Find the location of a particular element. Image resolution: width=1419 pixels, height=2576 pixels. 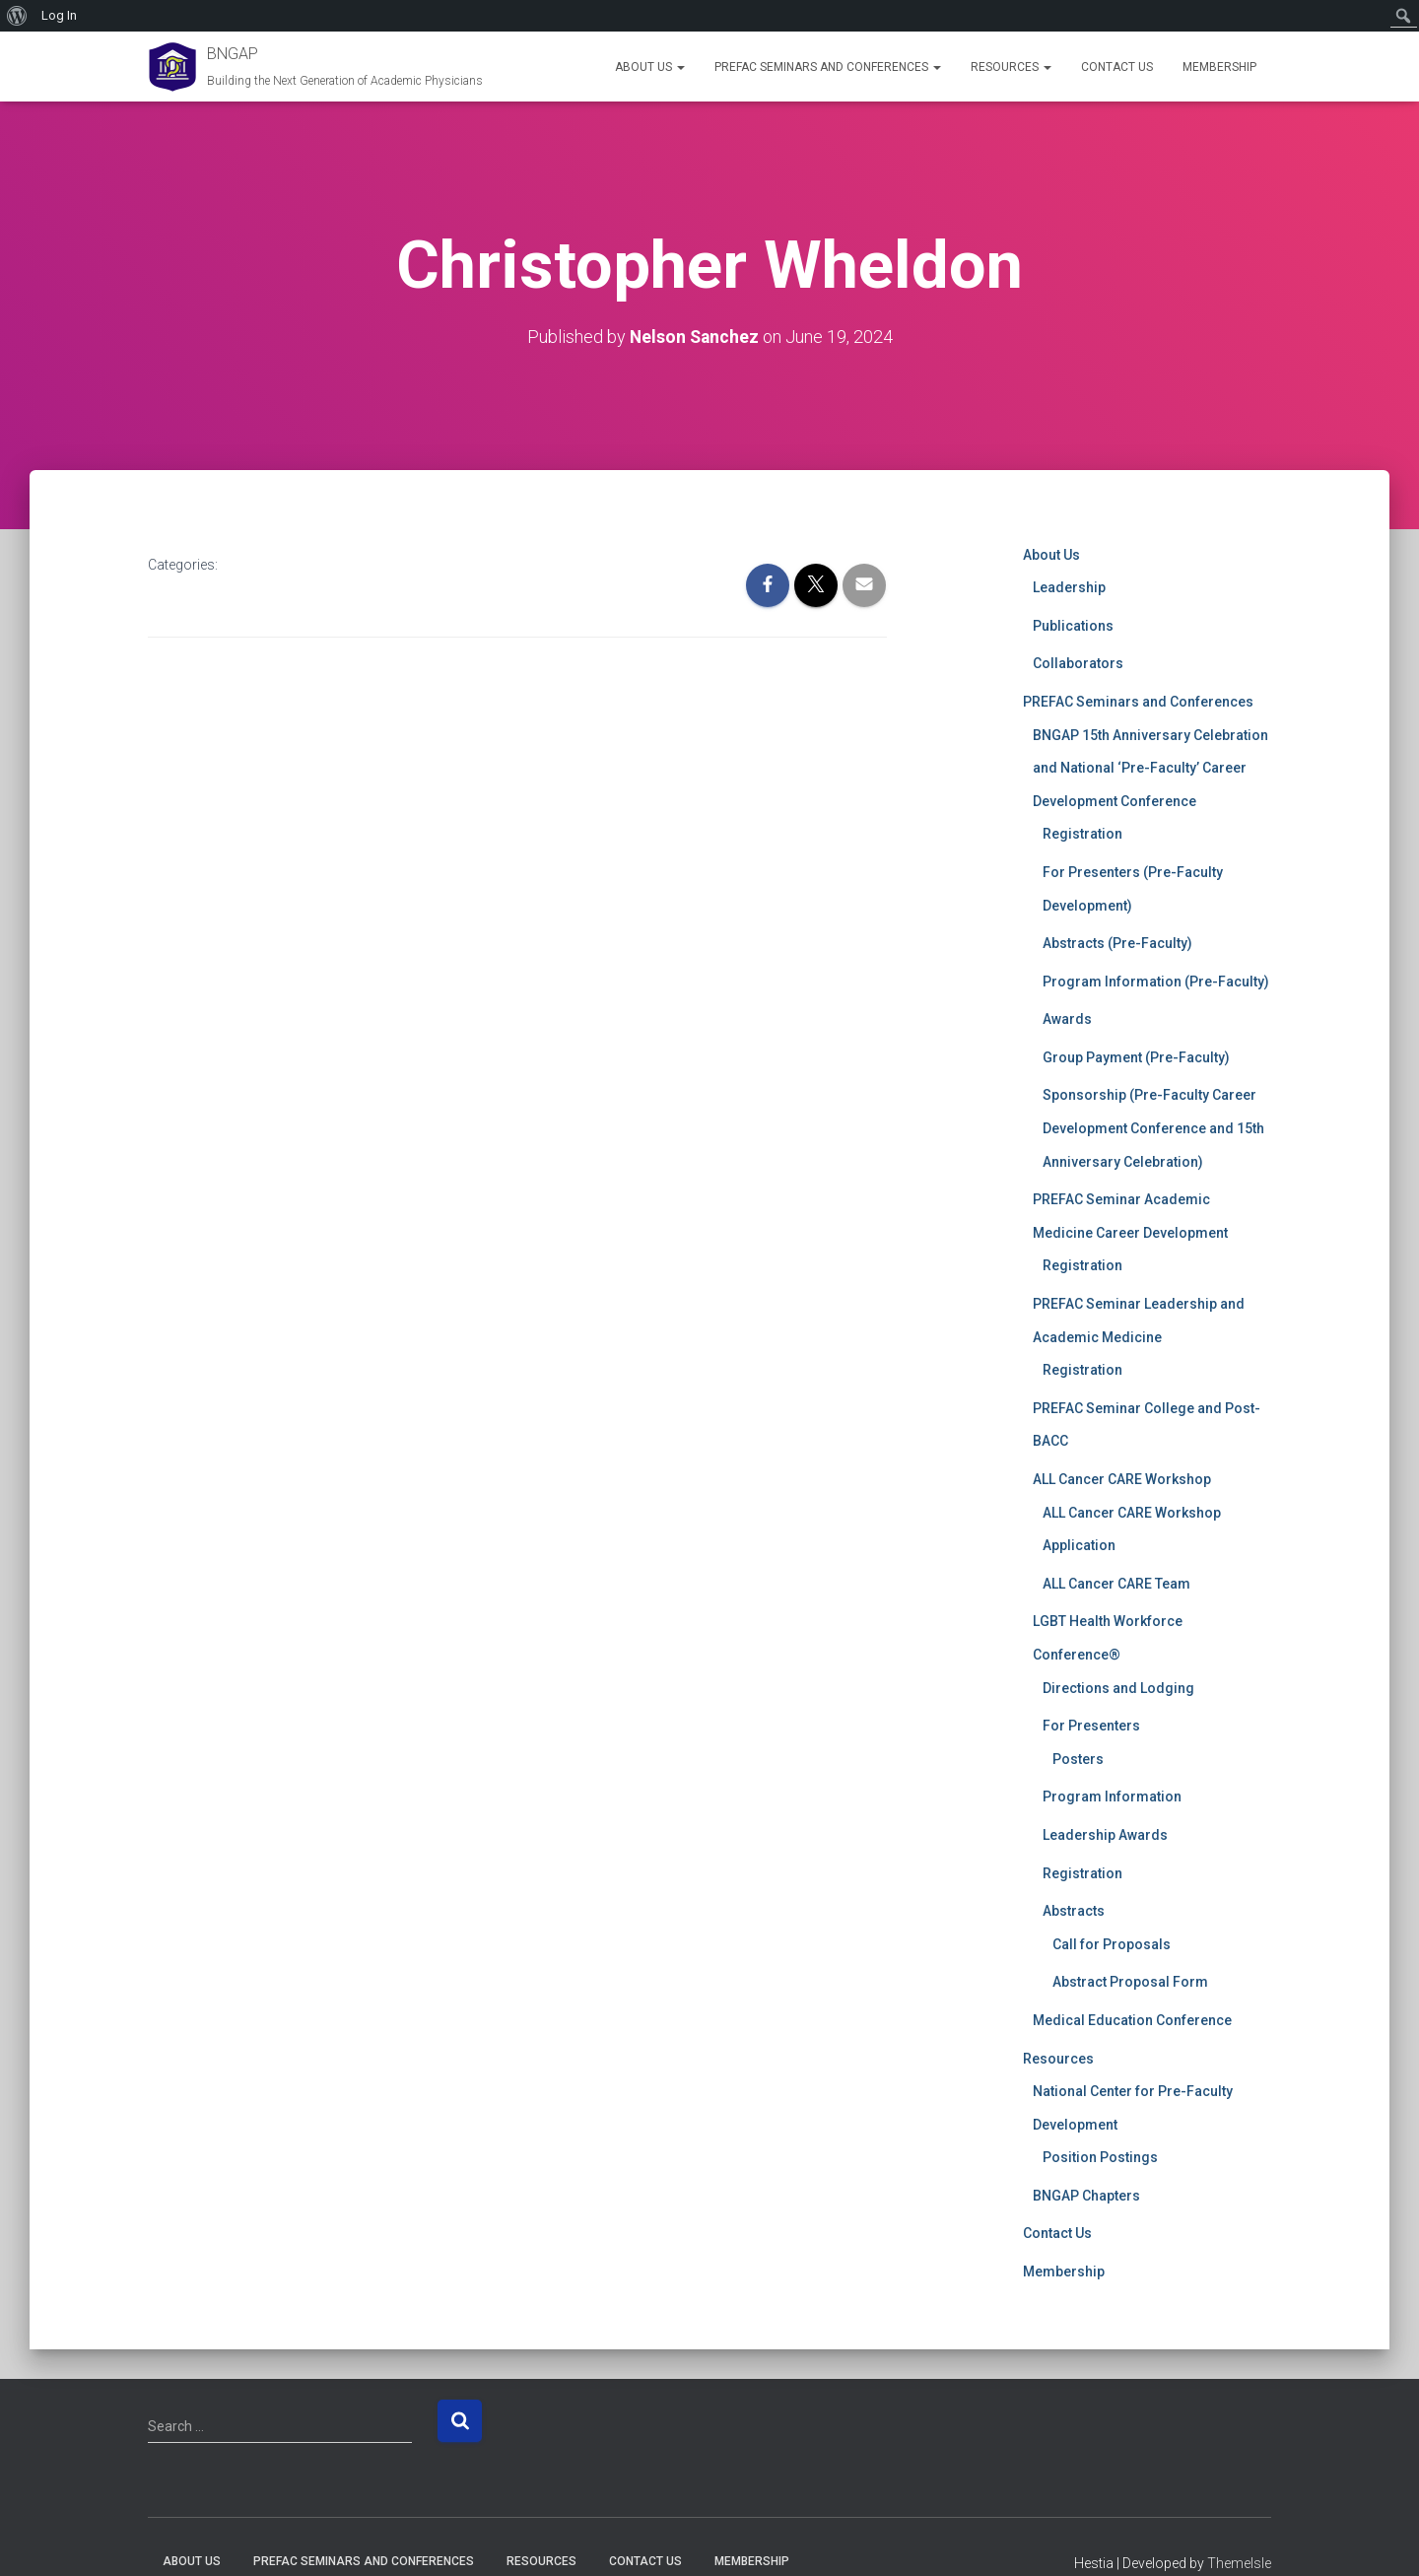

Leadership Awards is located at coordinates (1105, 1834).